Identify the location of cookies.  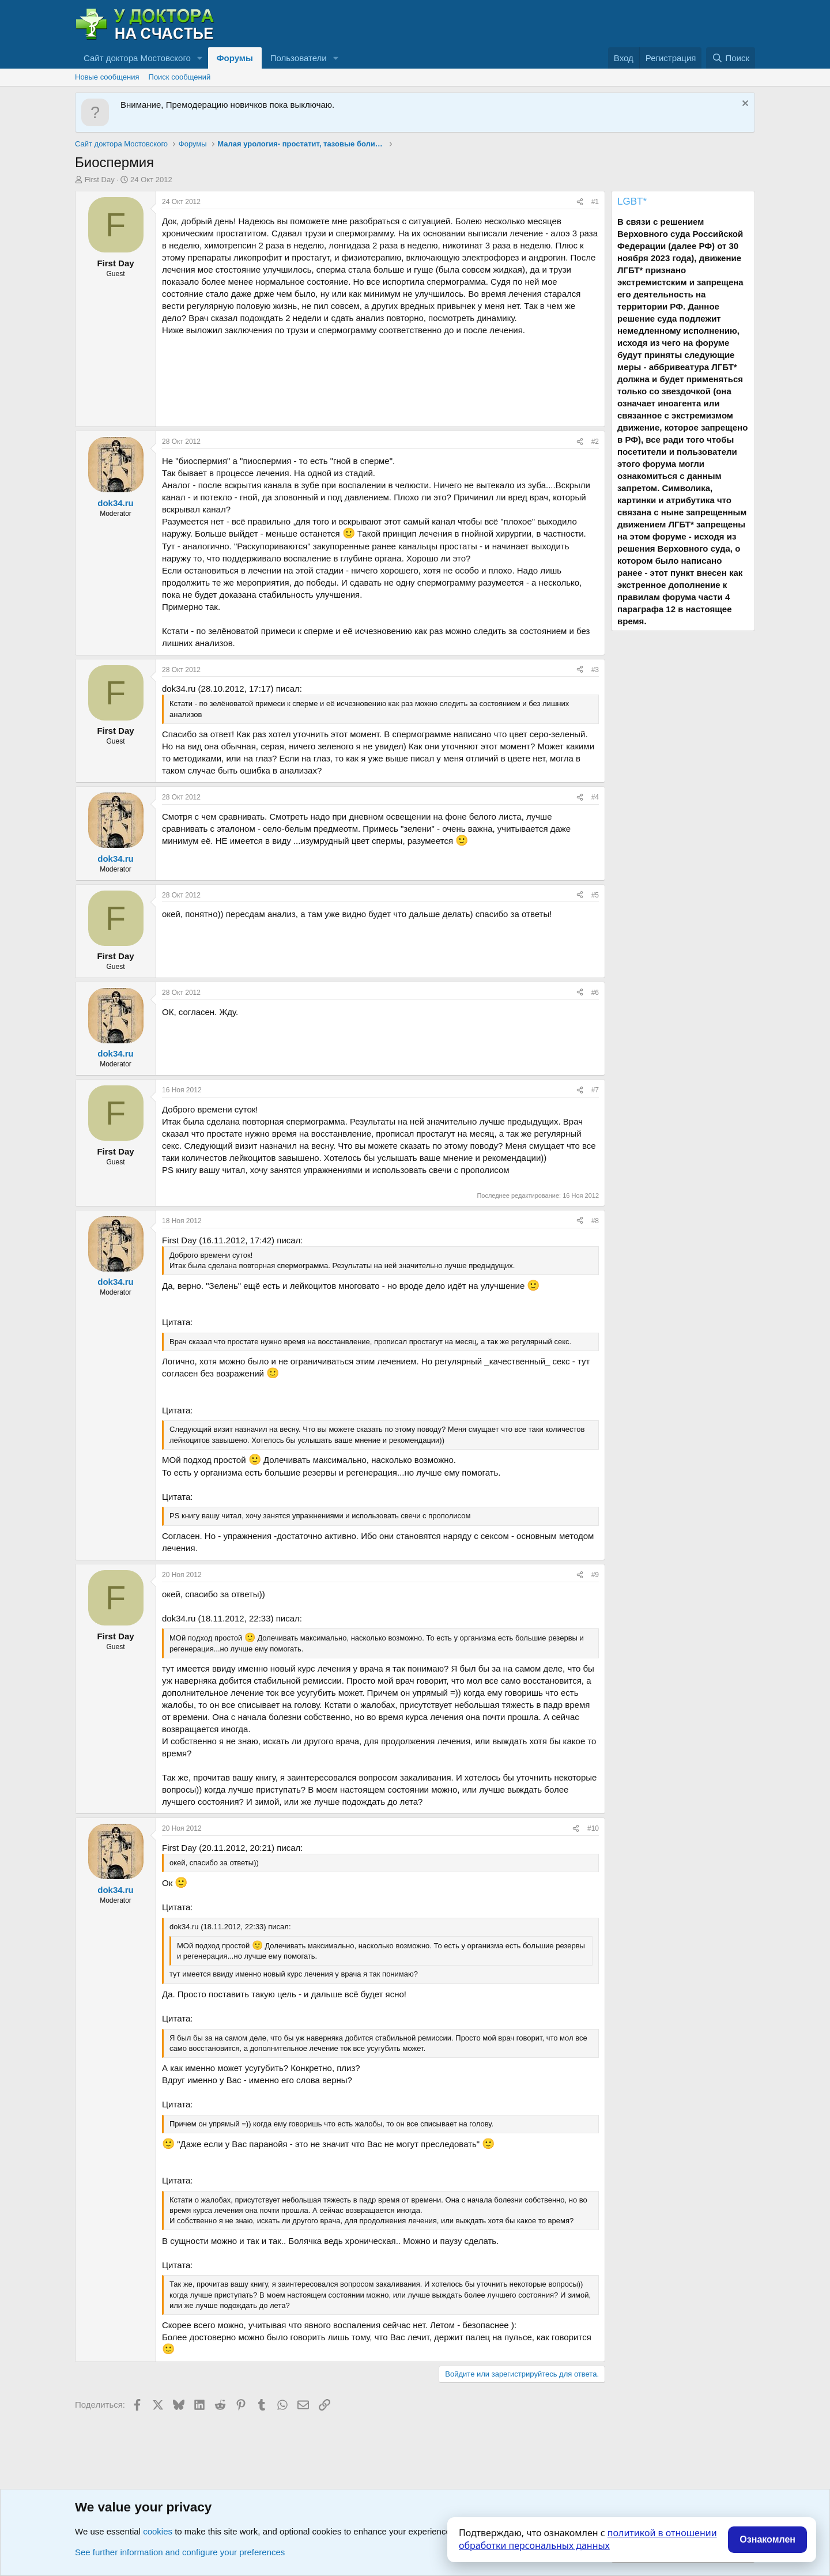
(157, 2531).